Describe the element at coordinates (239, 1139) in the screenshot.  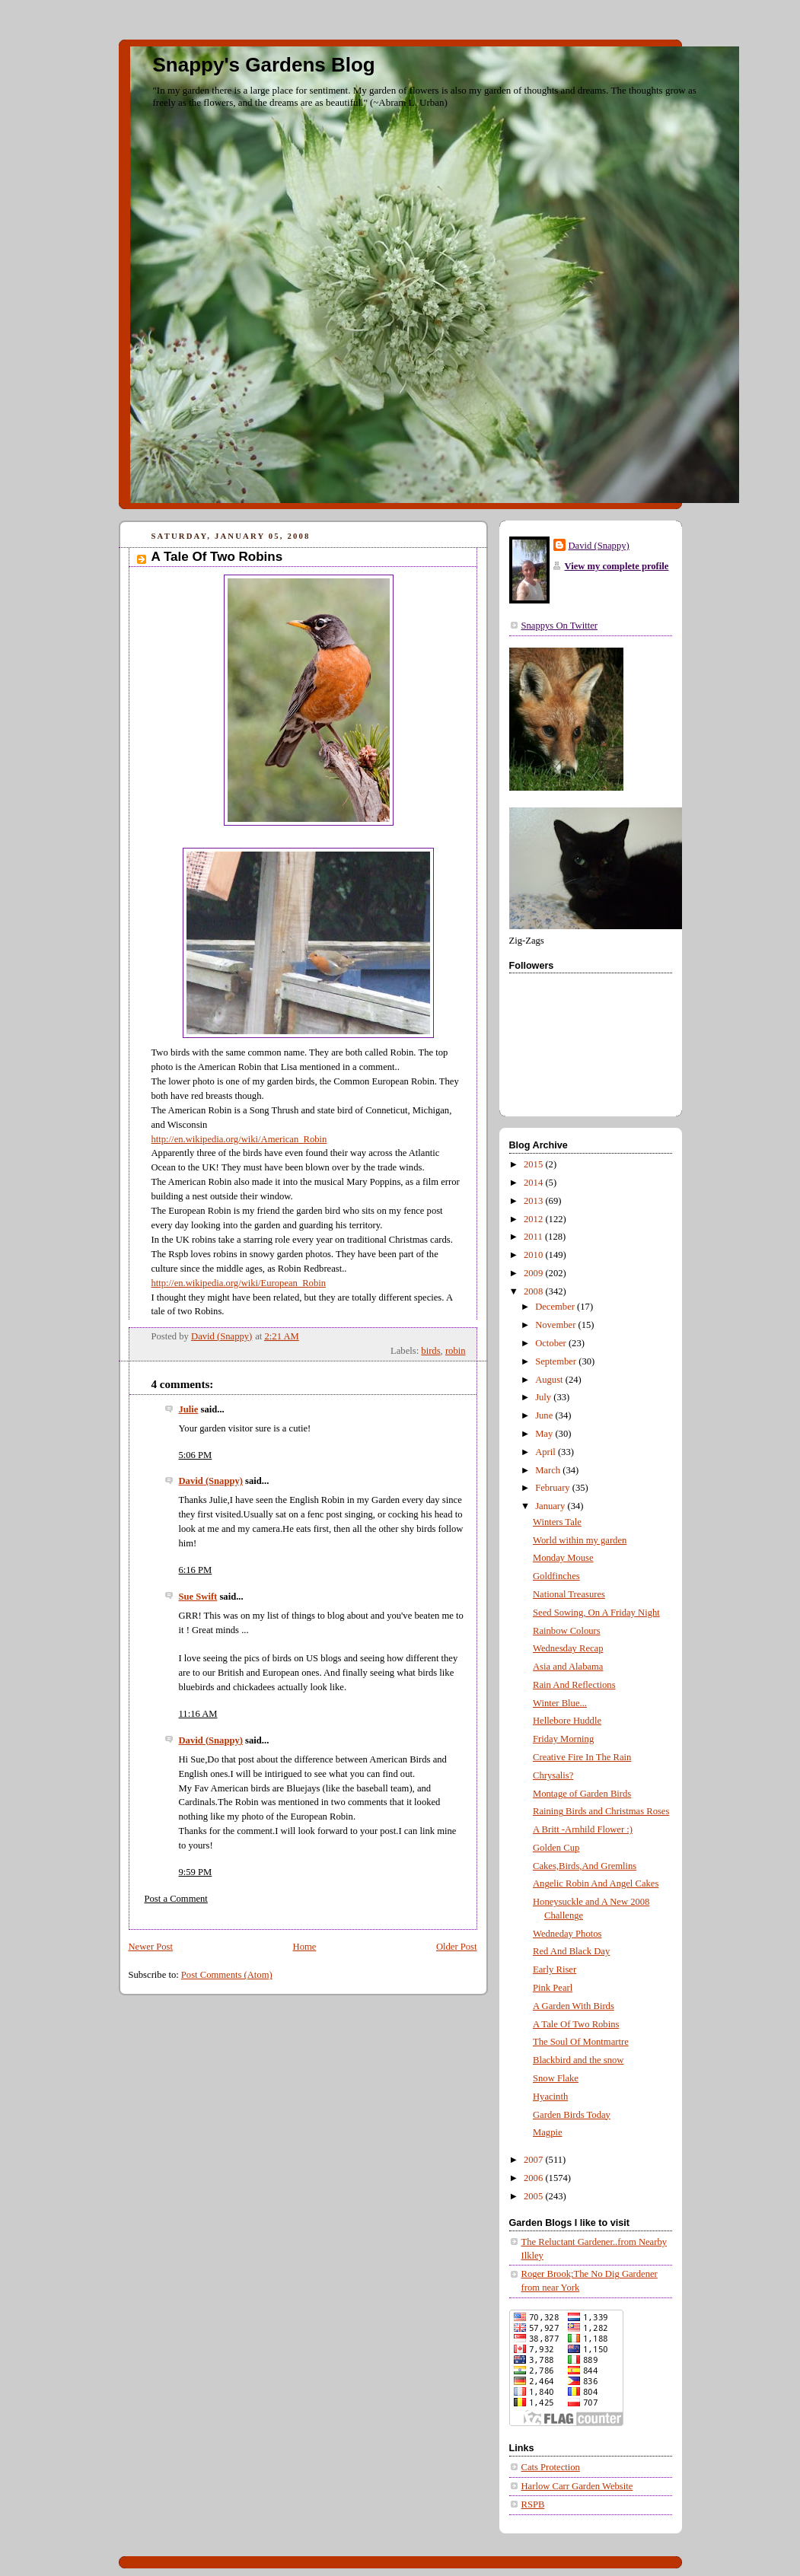
I see `http://en.wikipedia.org/wiki/American_Robin` at that location.